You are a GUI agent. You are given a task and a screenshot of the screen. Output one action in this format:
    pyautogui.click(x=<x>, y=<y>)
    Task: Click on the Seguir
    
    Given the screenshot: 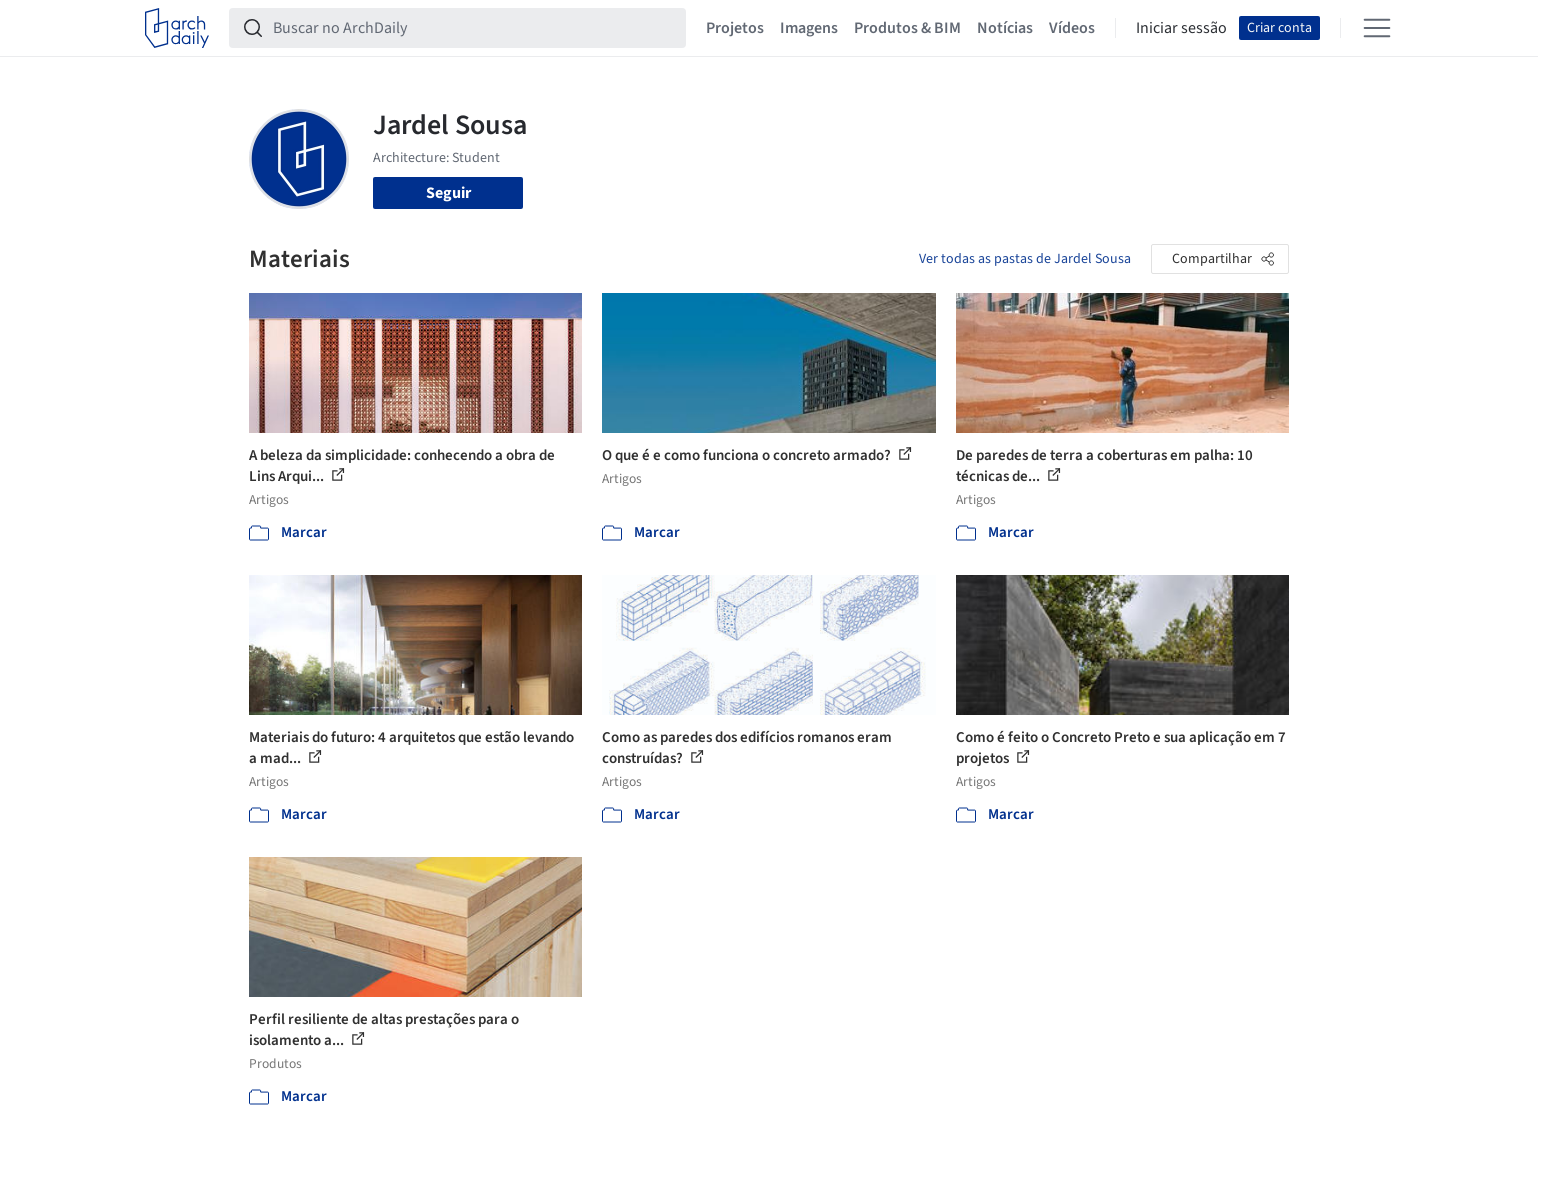 What is the action you would take?
    pyautogui.click(x=448, y=193)
    